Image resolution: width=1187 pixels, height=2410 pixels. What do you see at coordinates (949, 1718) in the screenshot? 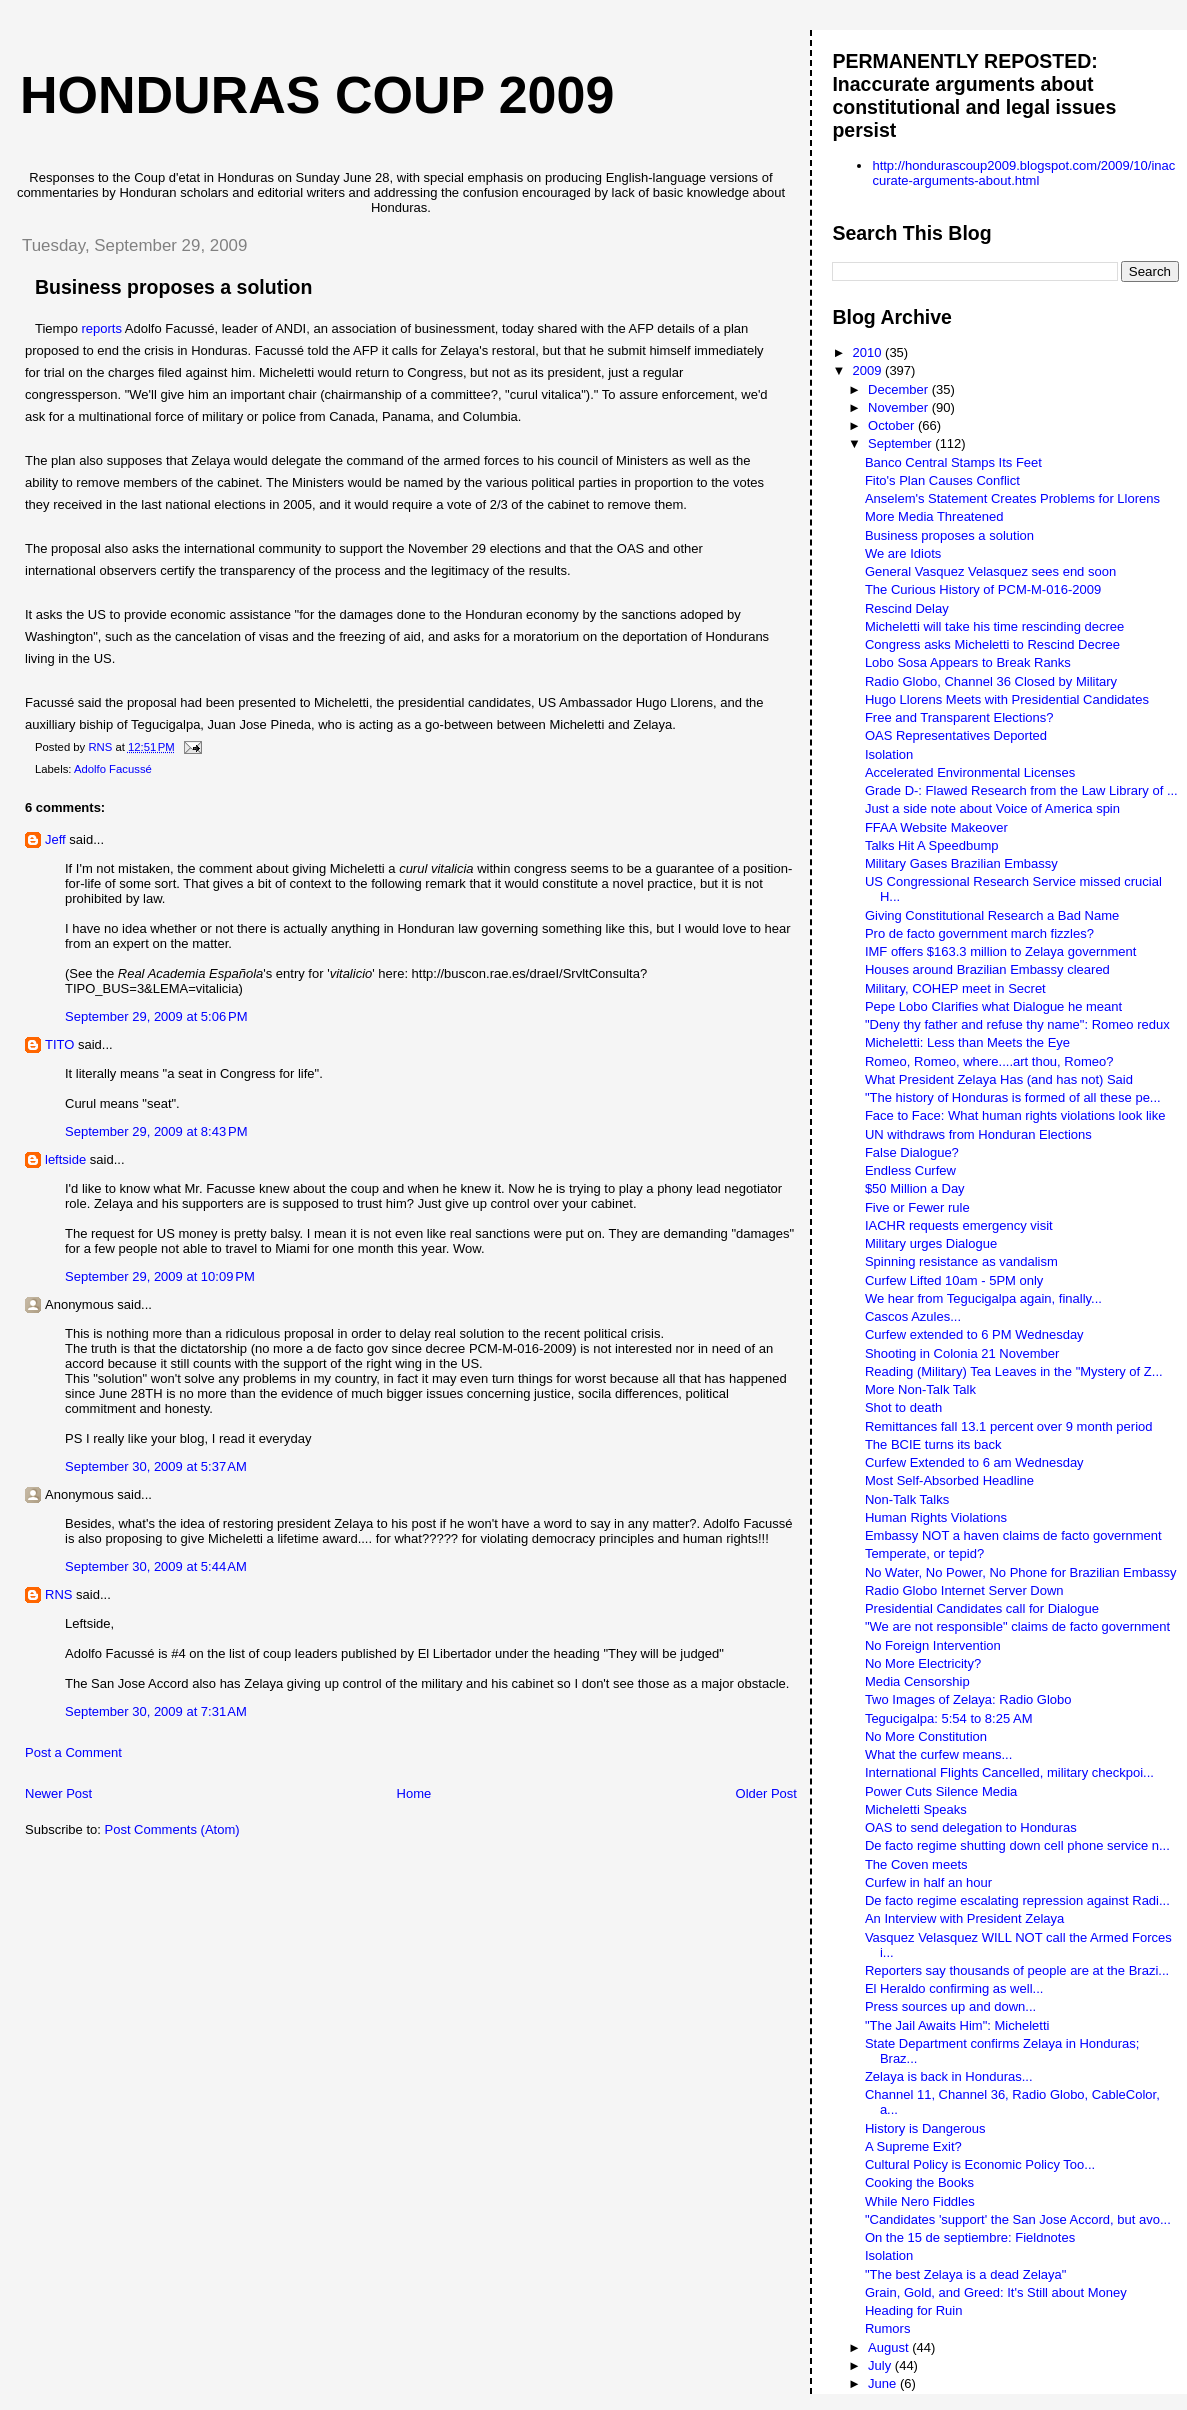
I see `Tegucigalpa: 5:54 to 8:25 AM` at bounding box center [949, 1718].